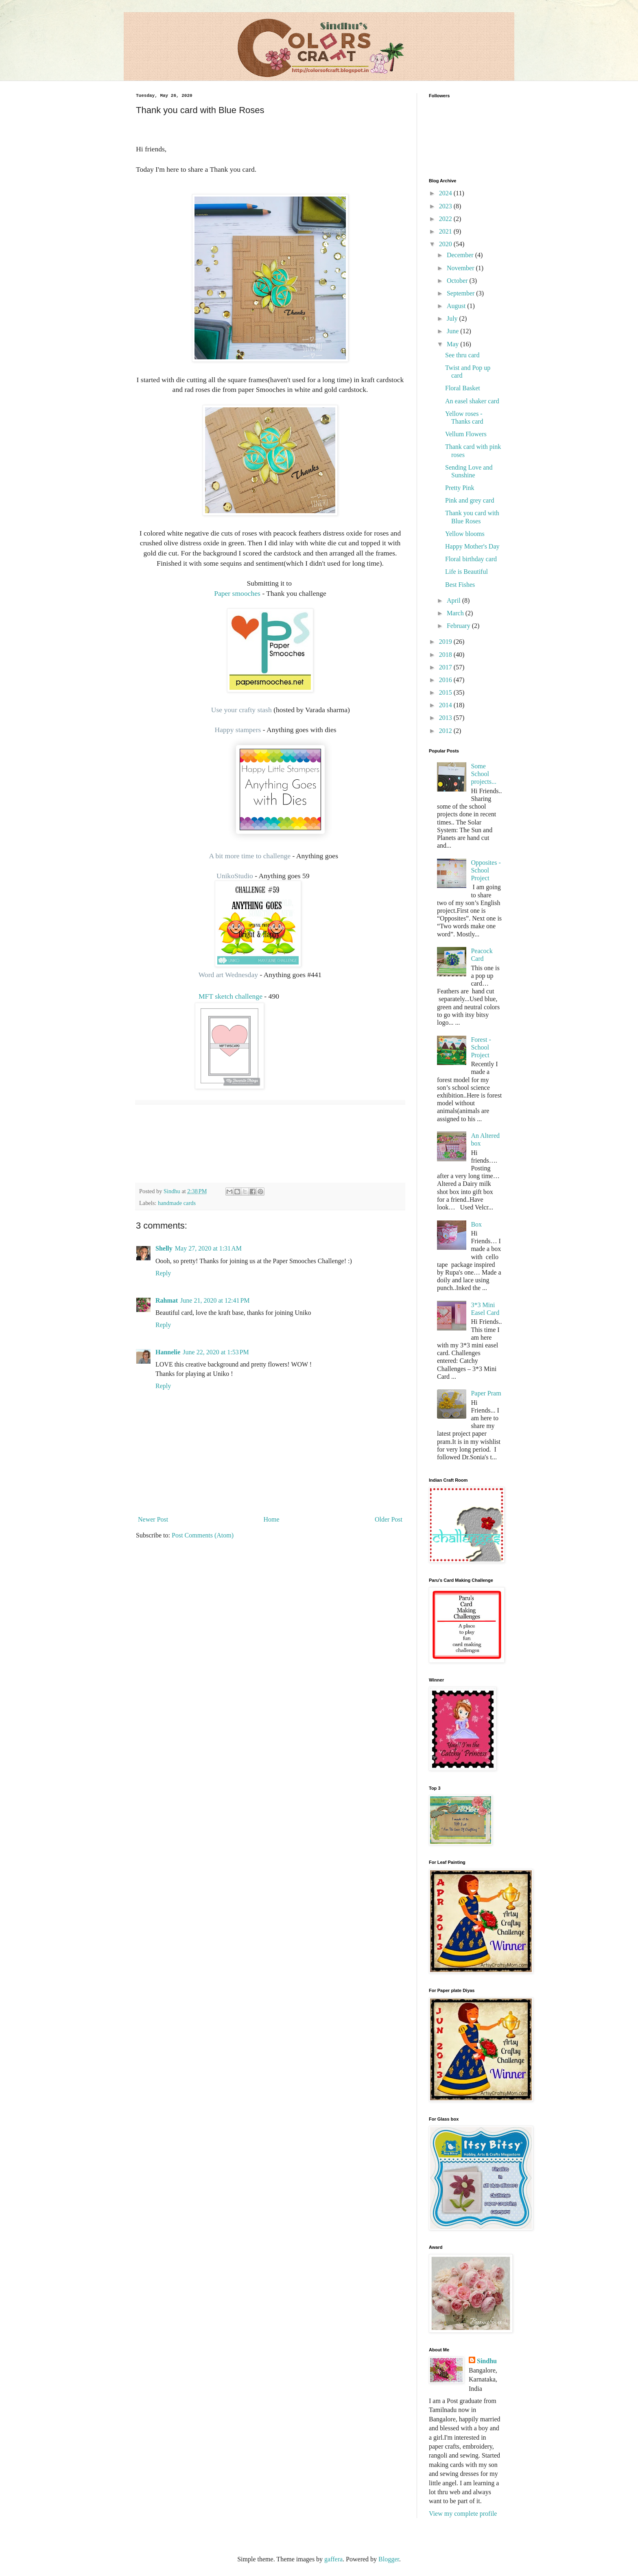  Describe the element at coordinates (446, 667) in the screenshot. I see `2017` at that location.